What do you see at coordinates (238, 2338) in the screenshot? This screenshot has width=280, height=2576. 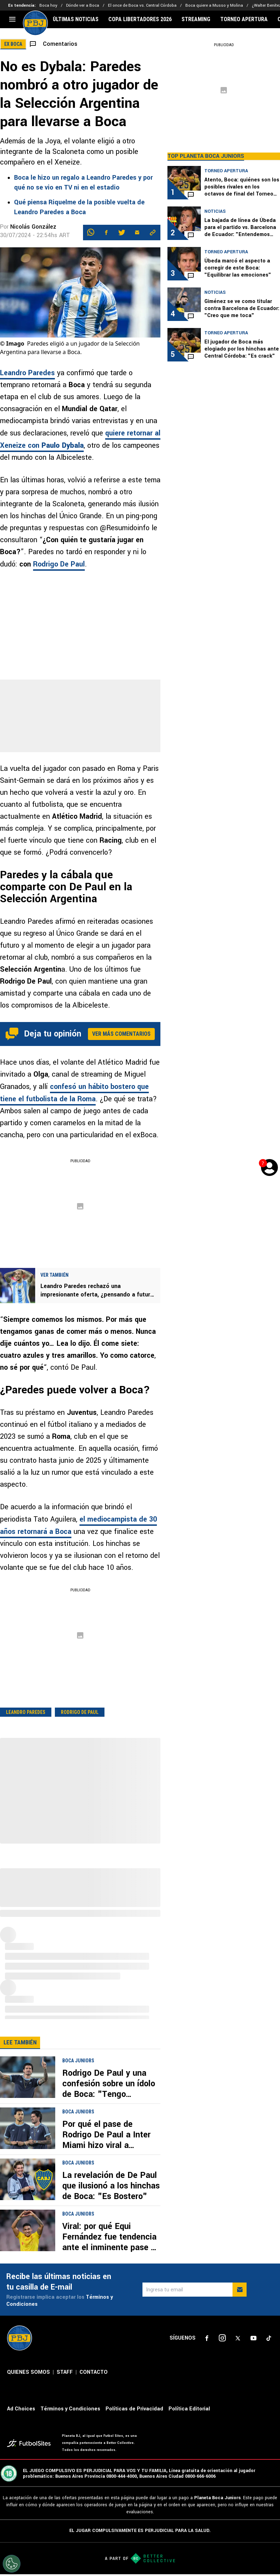 I see `[sl-icon-3]` at bounding box center [238, 2338].